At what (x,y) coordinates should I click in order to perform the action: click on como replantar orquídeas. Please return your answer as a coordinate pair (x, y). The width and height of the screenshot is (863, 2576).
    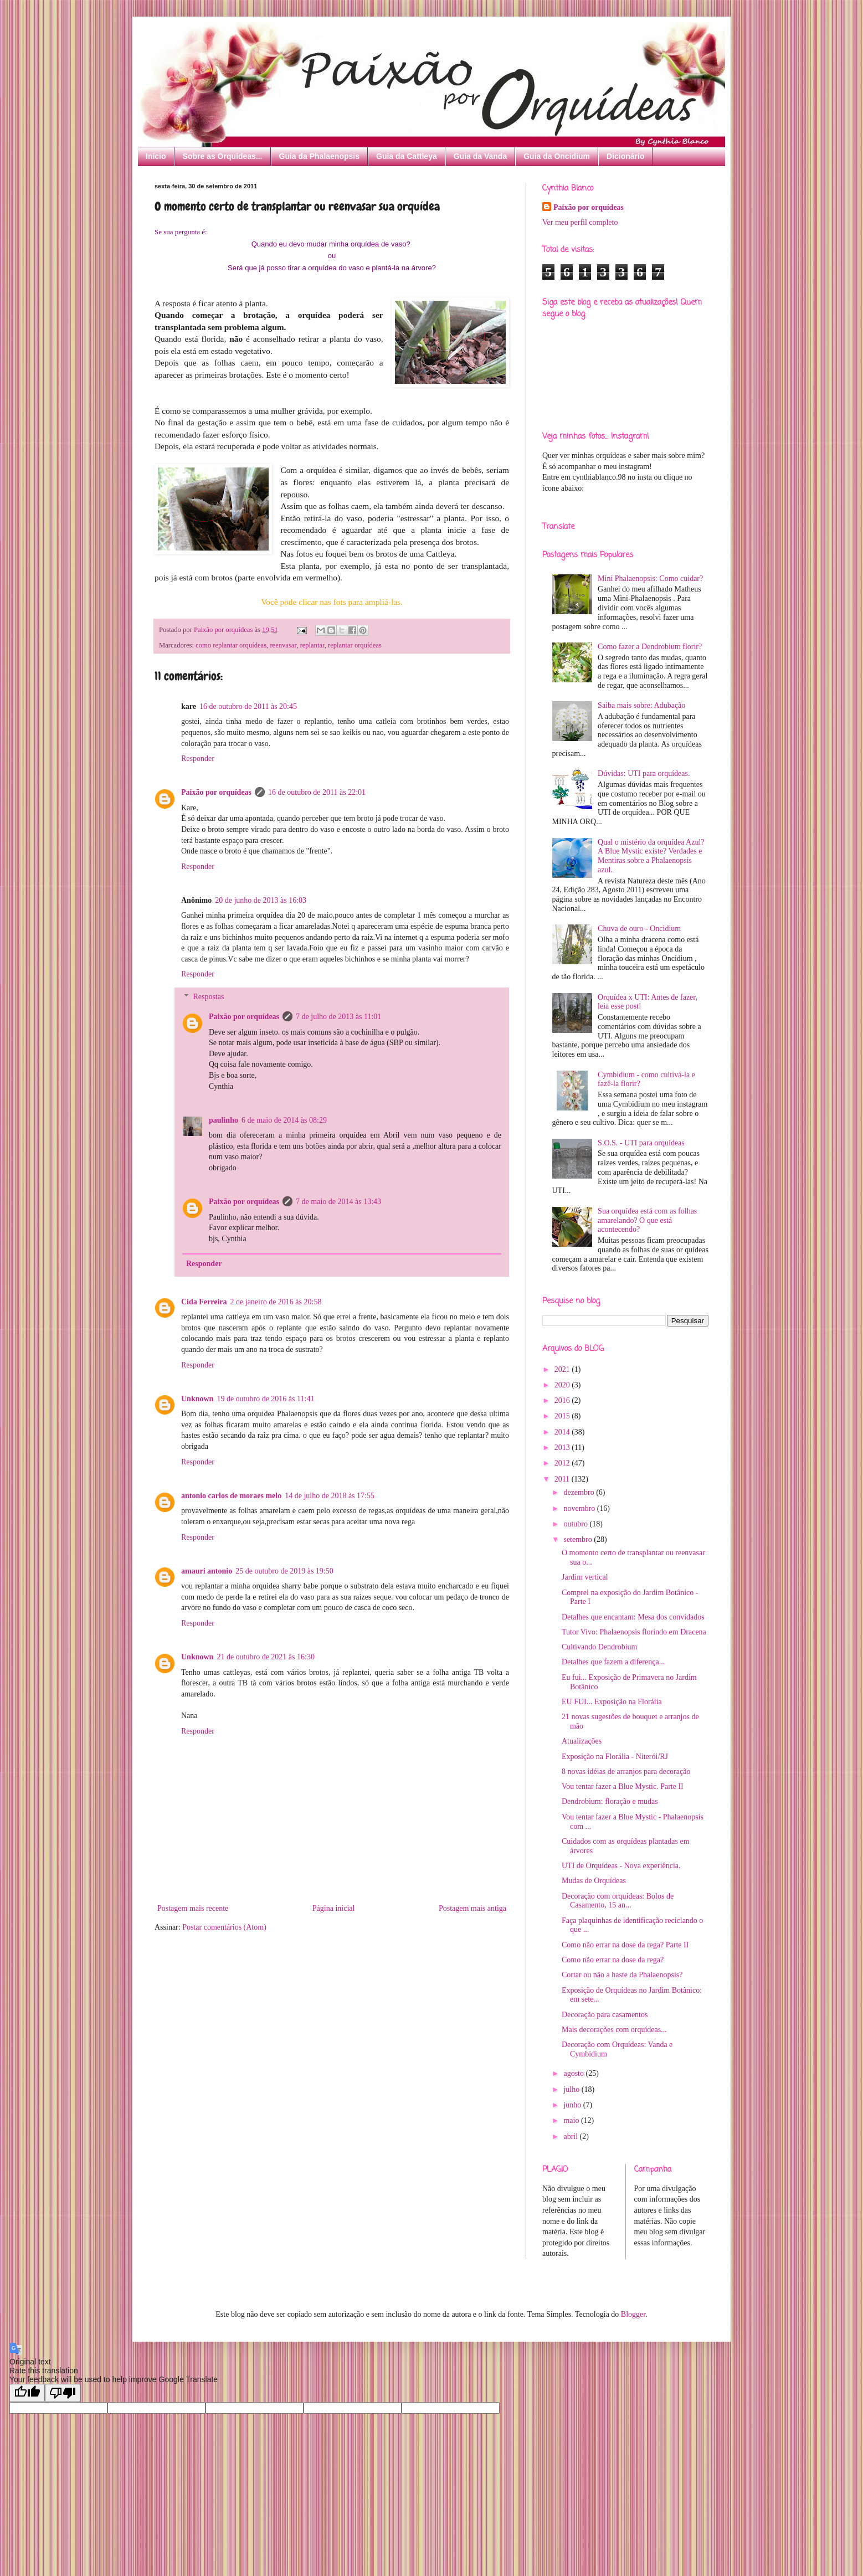
    Looking at the image, I should click on (231, 645).